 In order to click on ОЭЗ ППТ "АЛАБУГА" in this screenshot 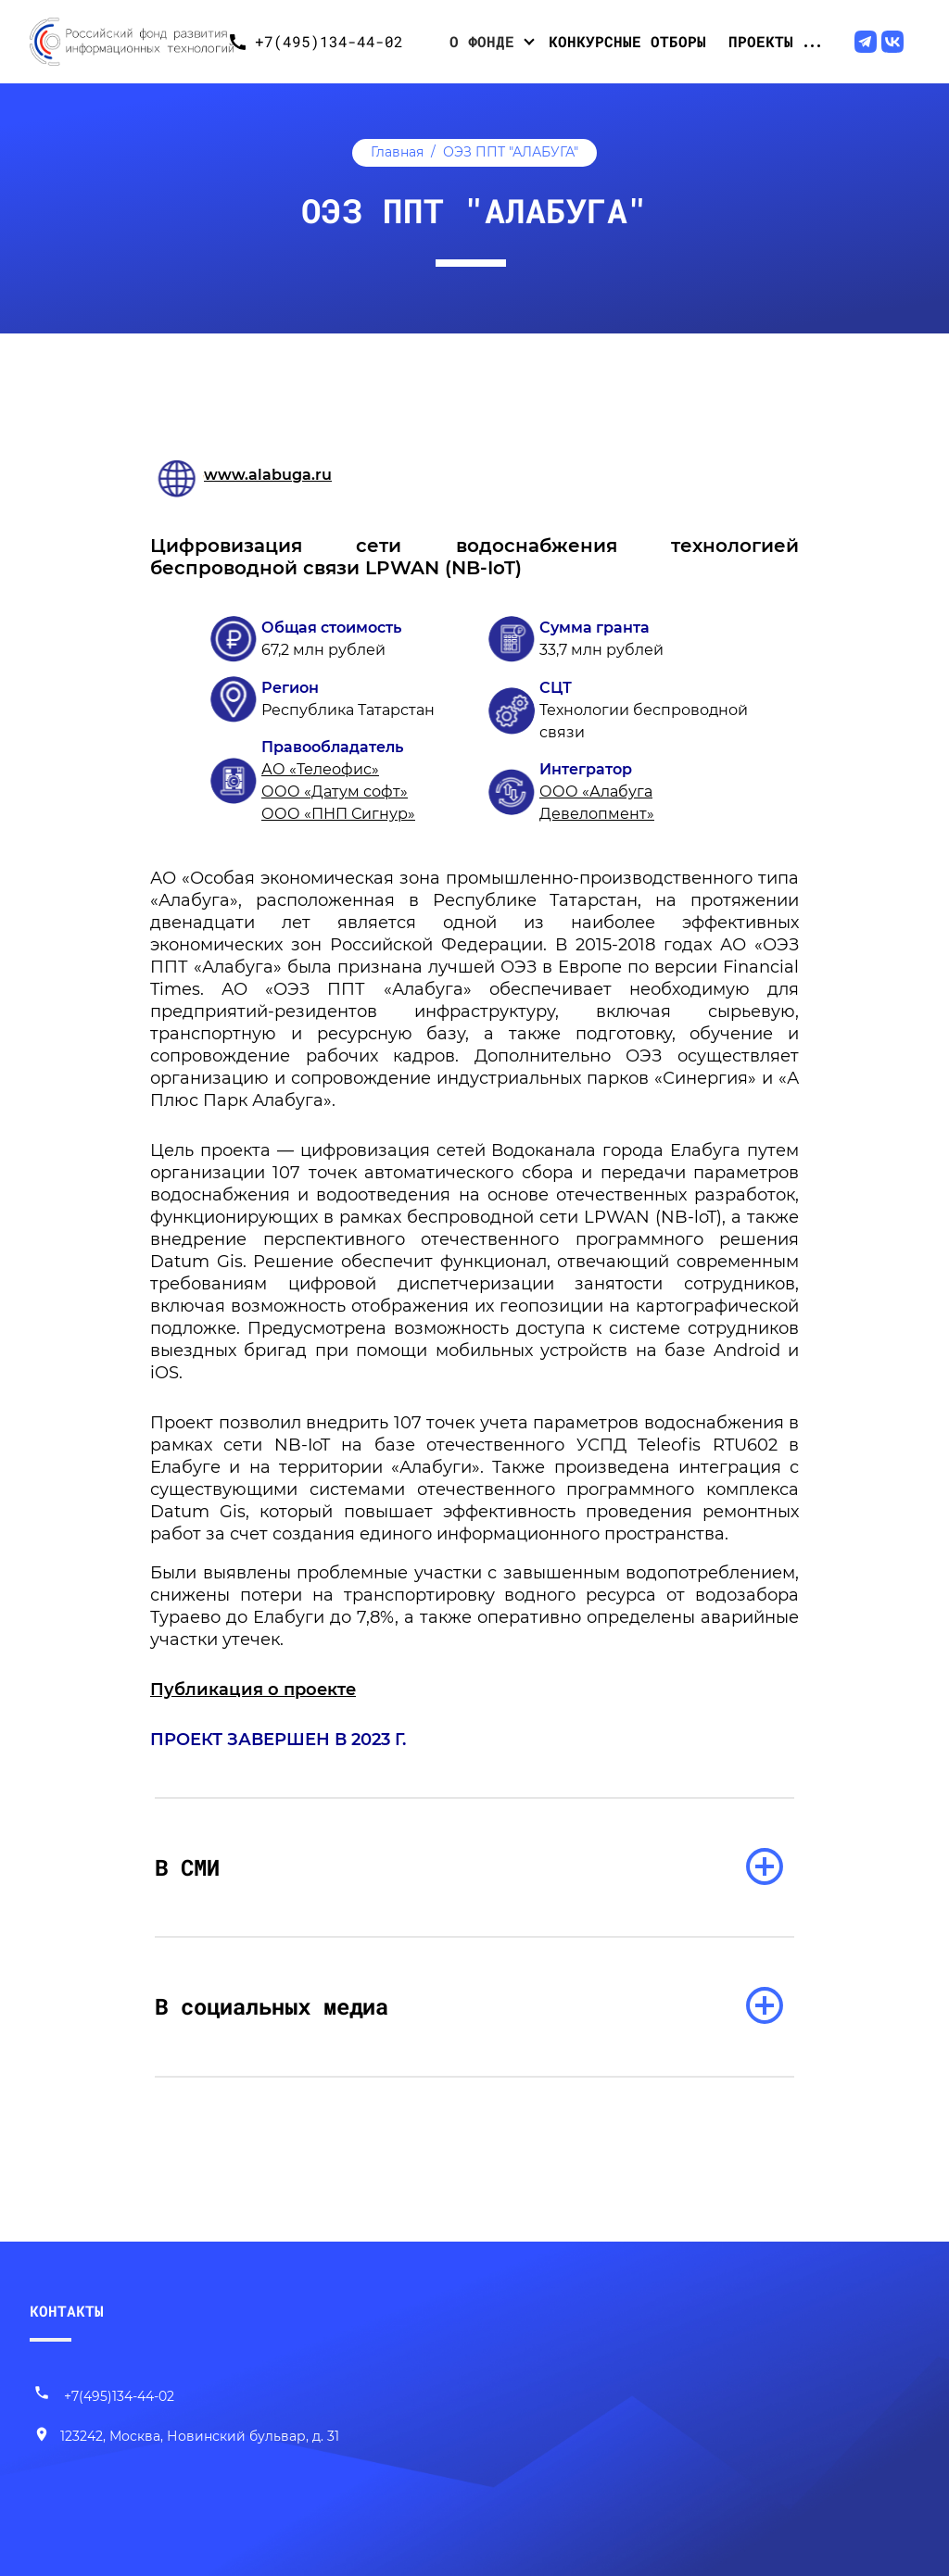, I will do `click(510, 152)`.